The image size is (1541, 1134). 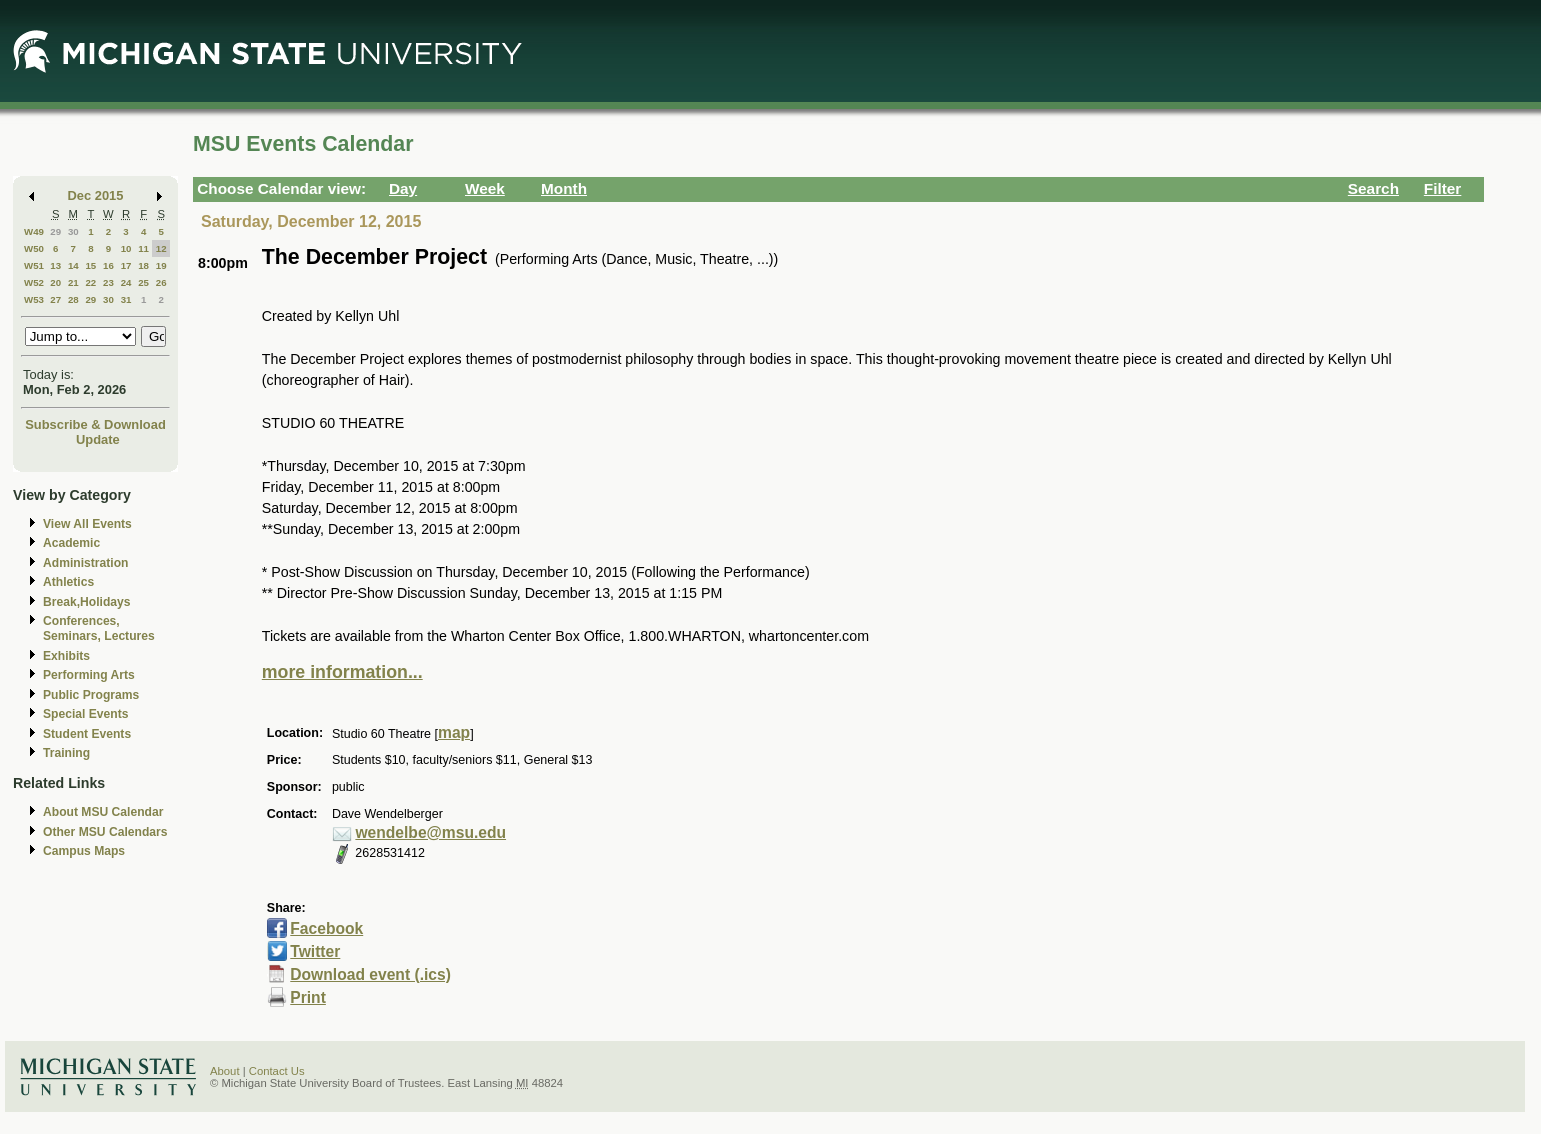 I want to click on Other MSU Calendars, so click(x=105, y=832).